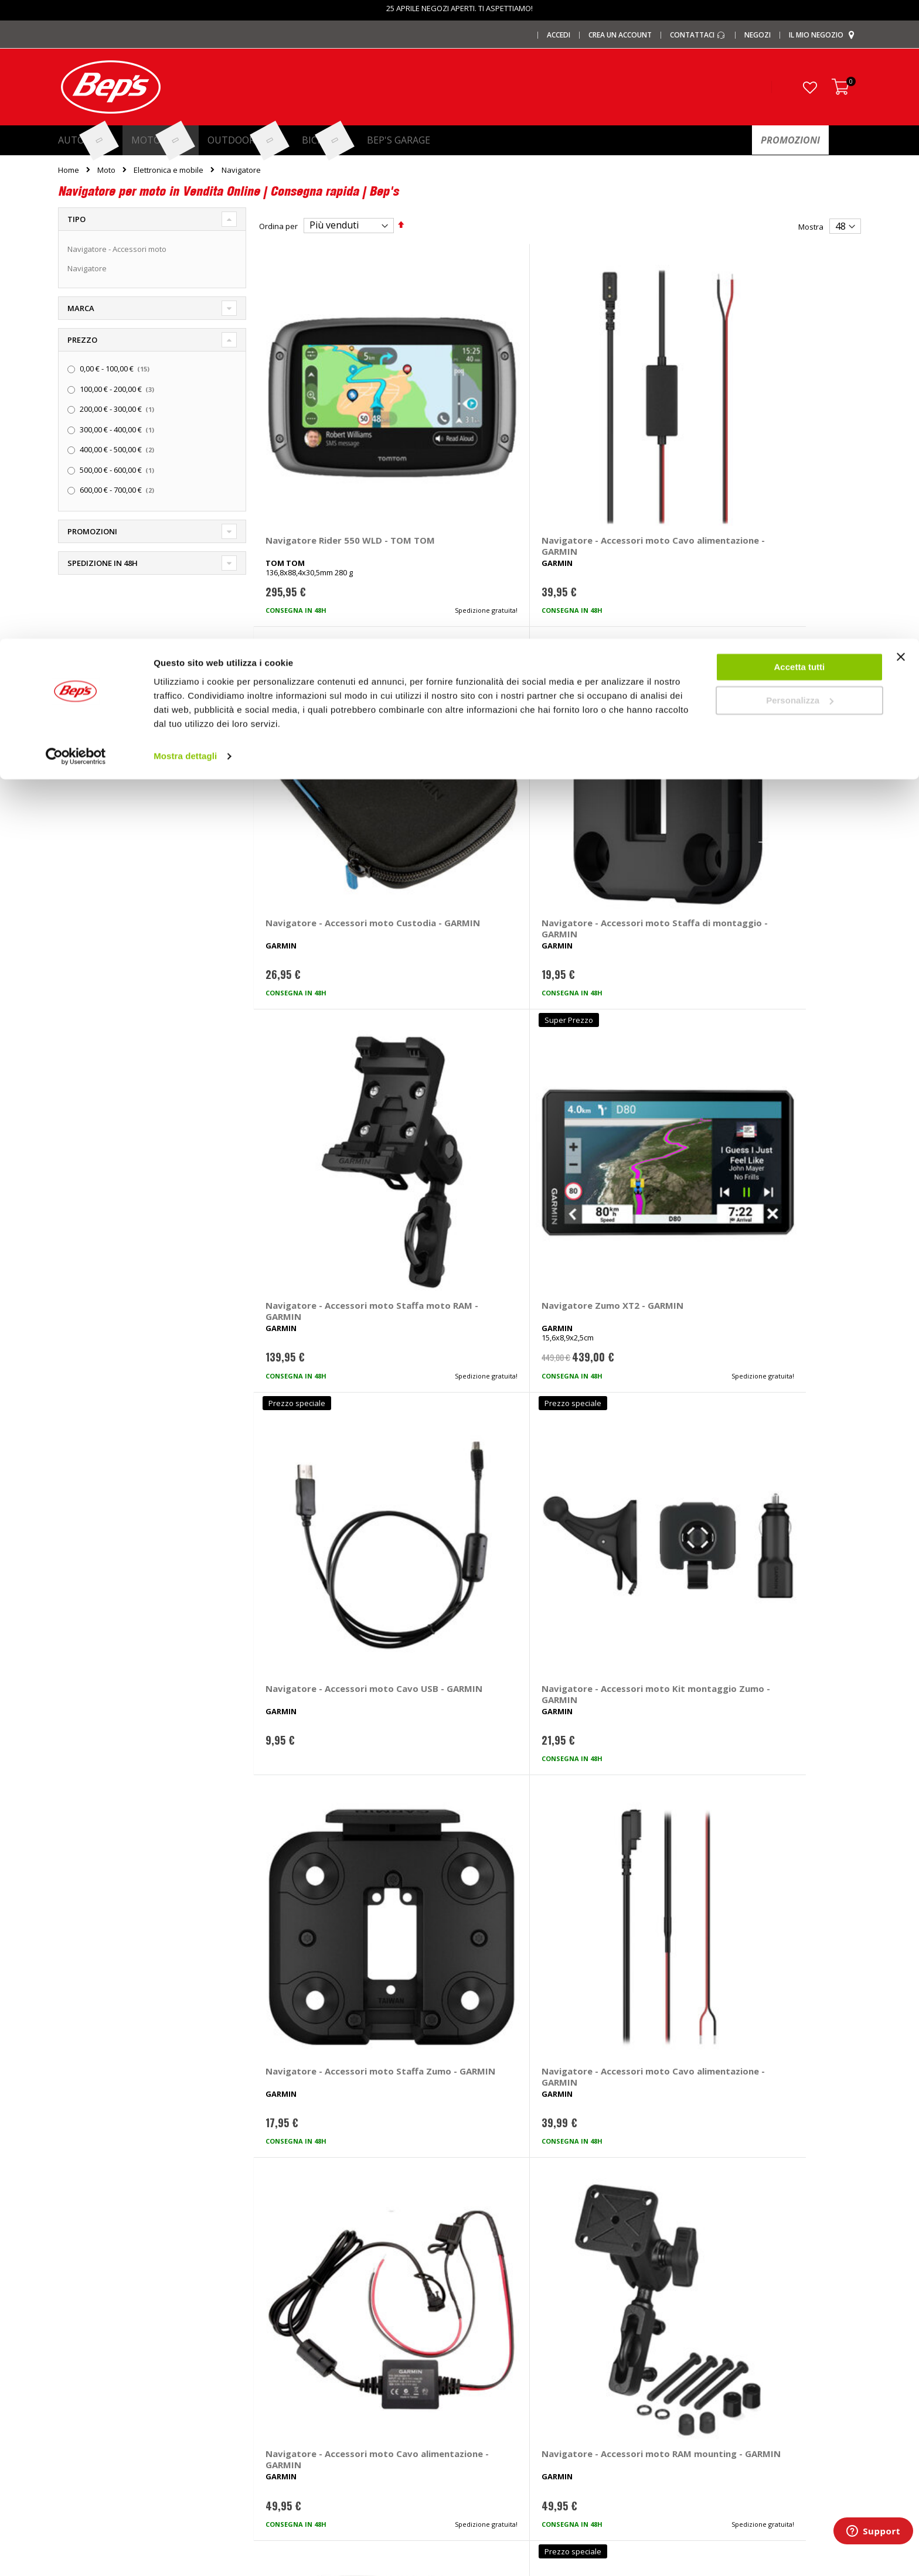 The width and height of the screenshot is (919, 2576). I want to click on Accetta tutti, so click(799, 28).